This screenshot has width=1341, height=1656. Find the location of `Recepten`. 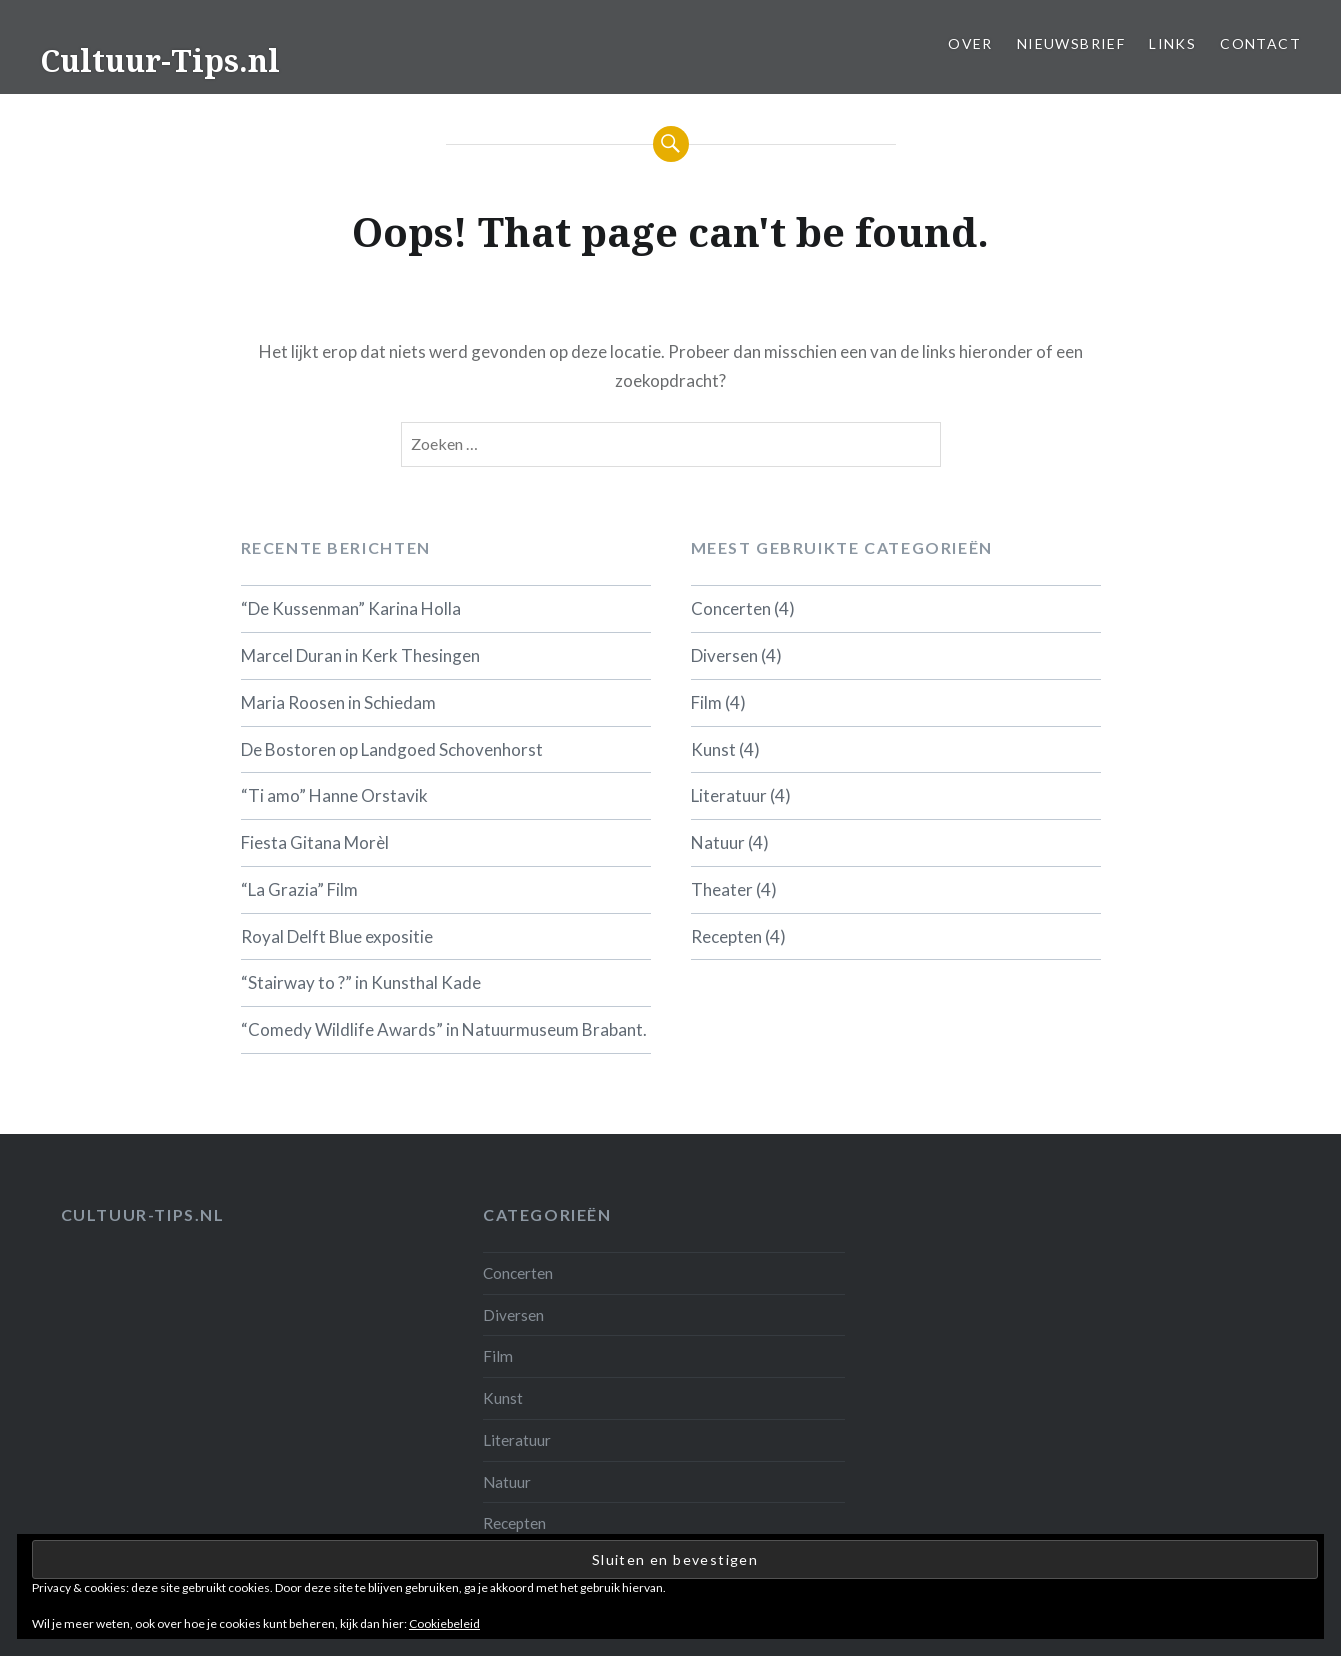

Recepten is located at coordinates (726, 936).